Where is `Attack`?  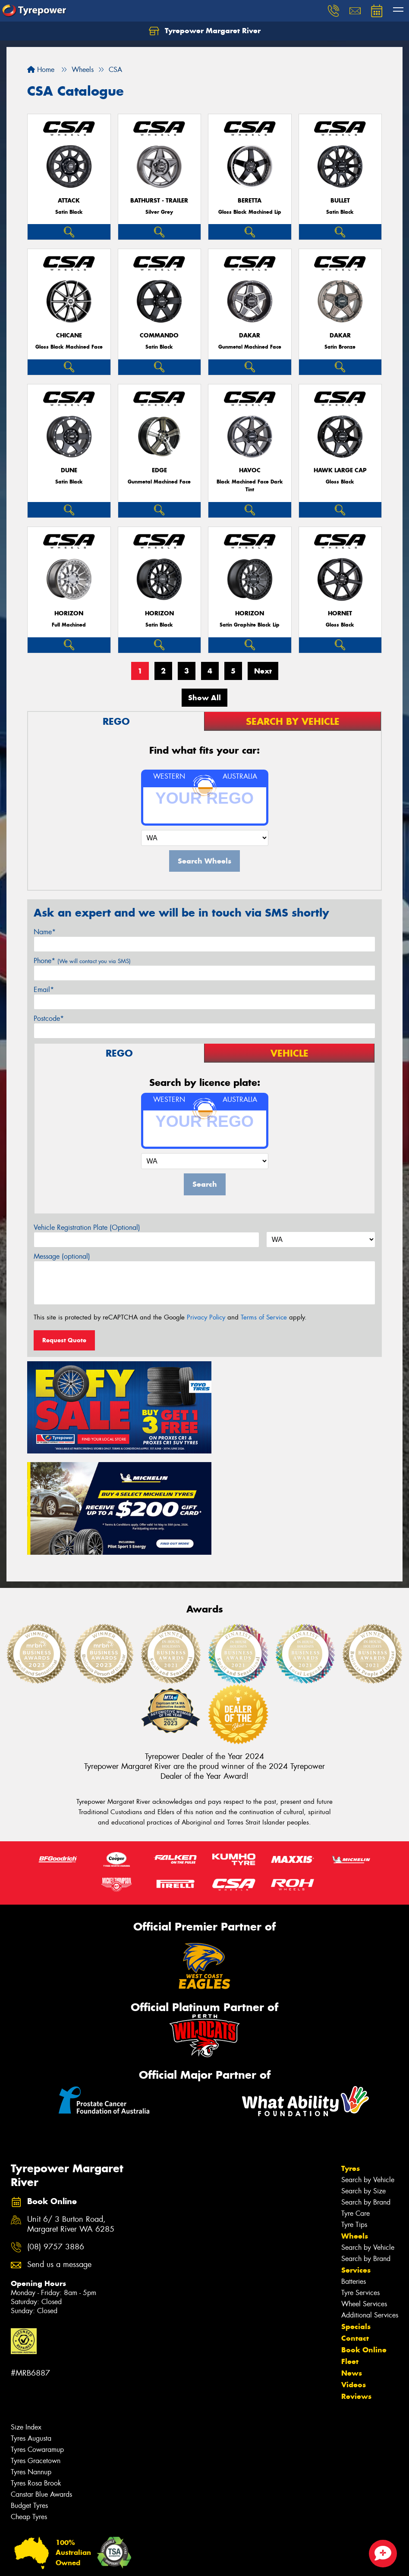 Attack is located at coordinates (69, 200).